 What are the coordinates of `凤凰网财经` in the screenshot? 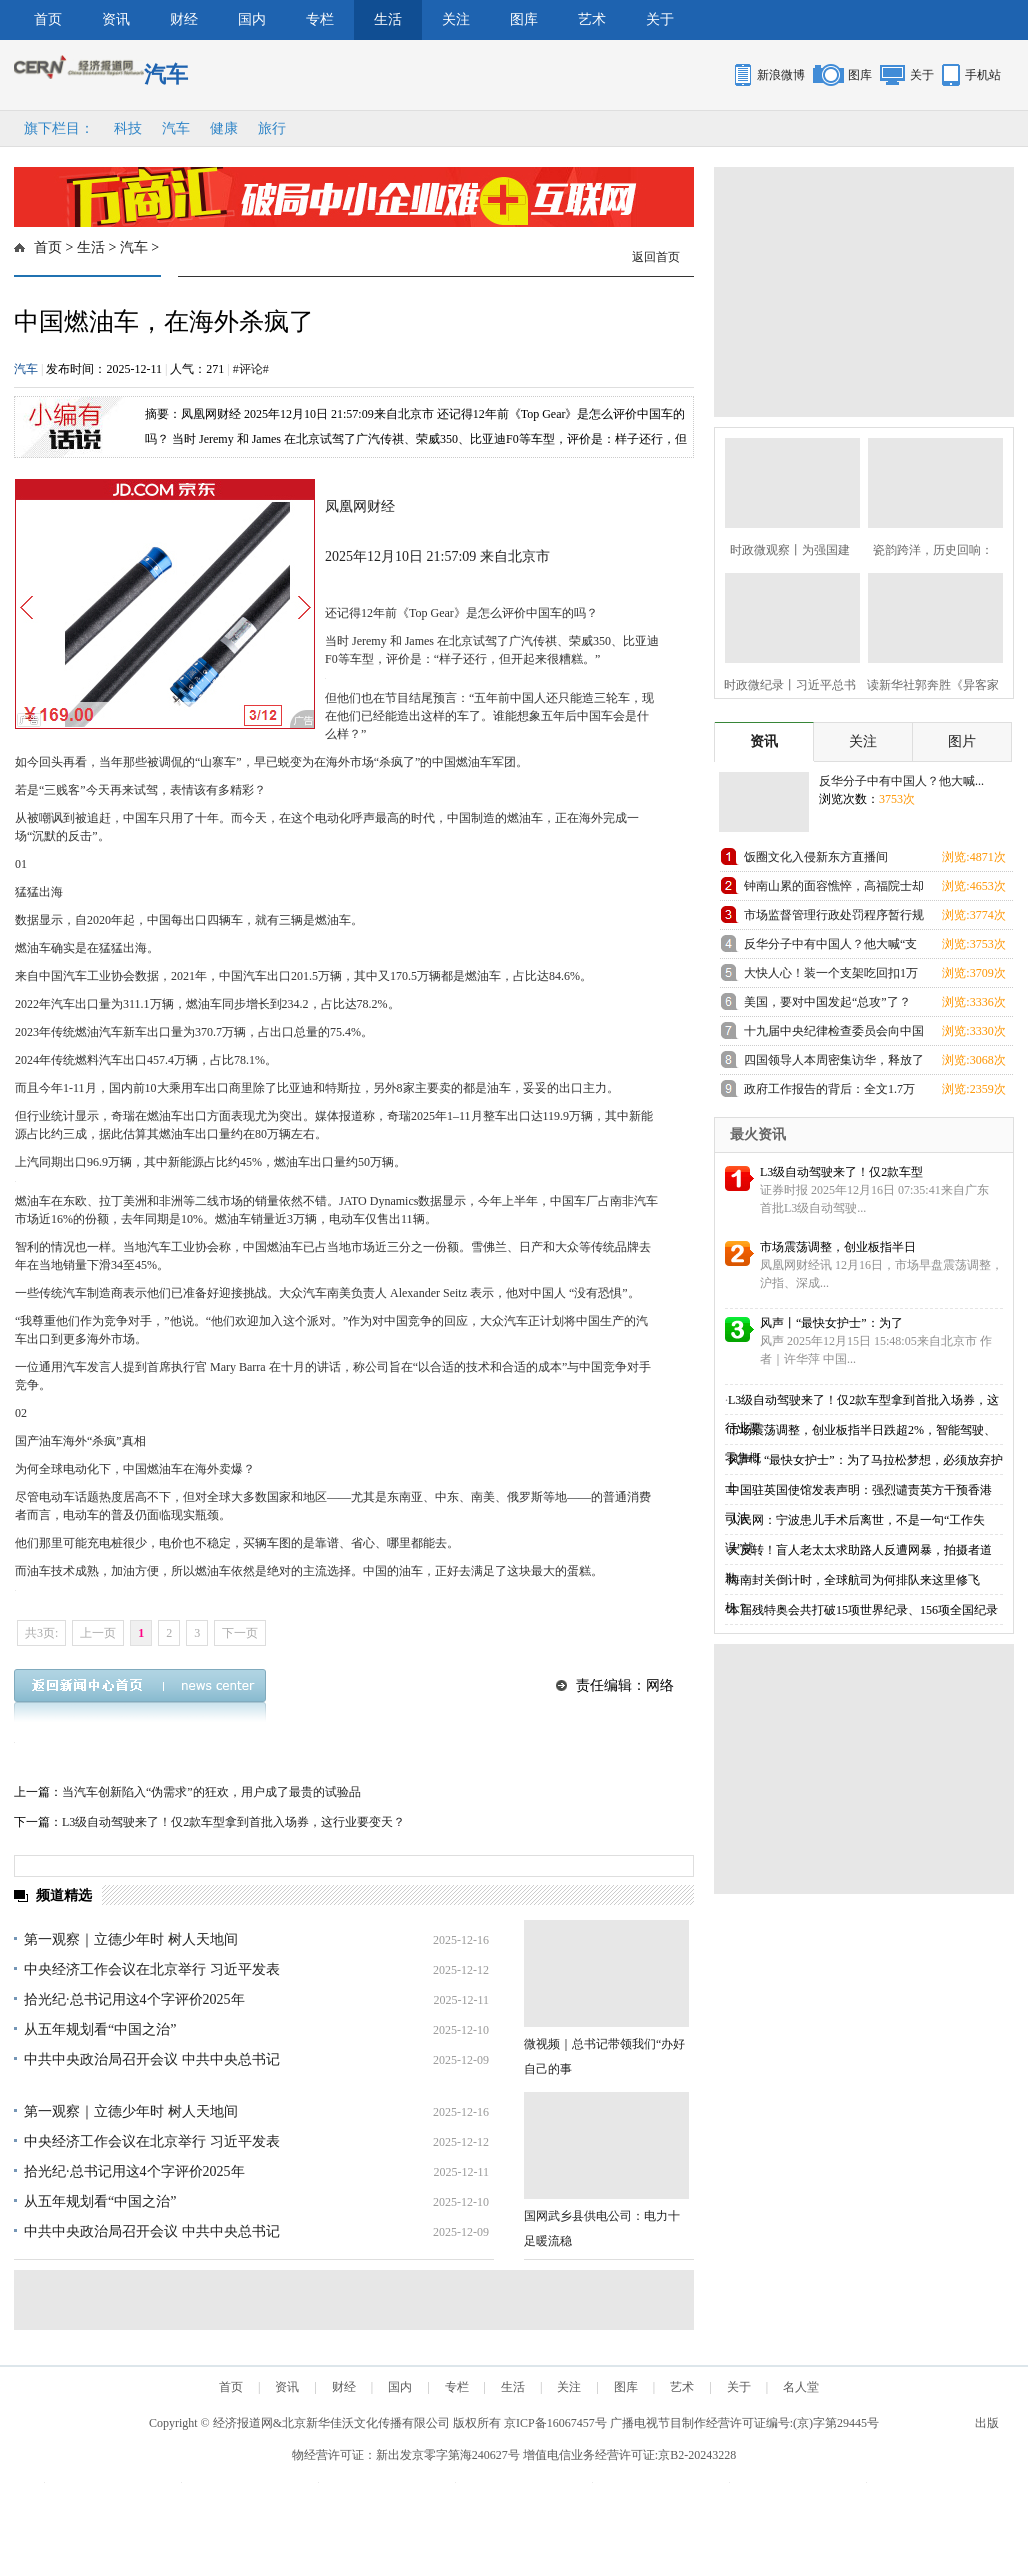 It's located at (360, 506).